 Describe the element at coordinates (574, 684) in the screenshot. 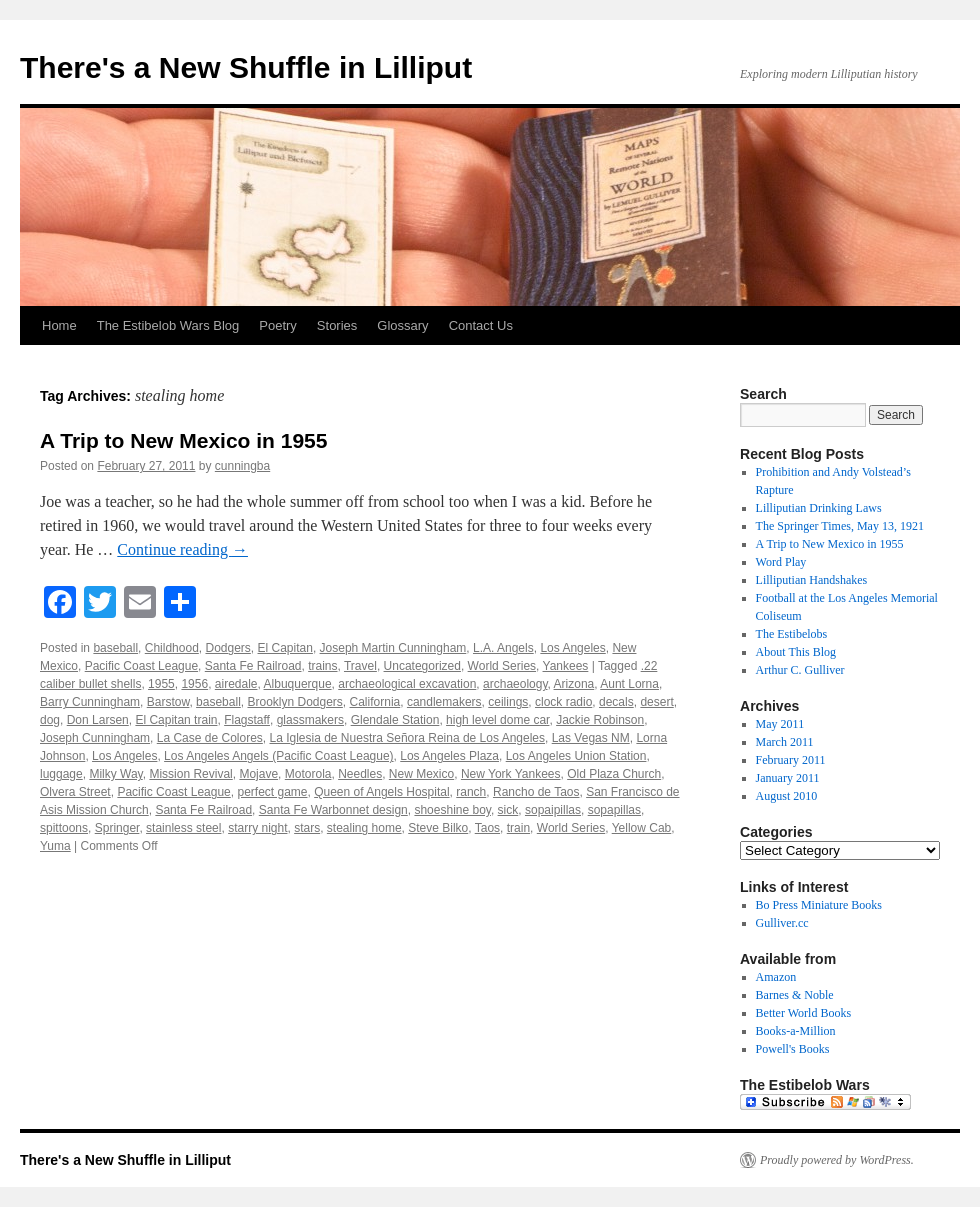

I see `Arizona` at that location.